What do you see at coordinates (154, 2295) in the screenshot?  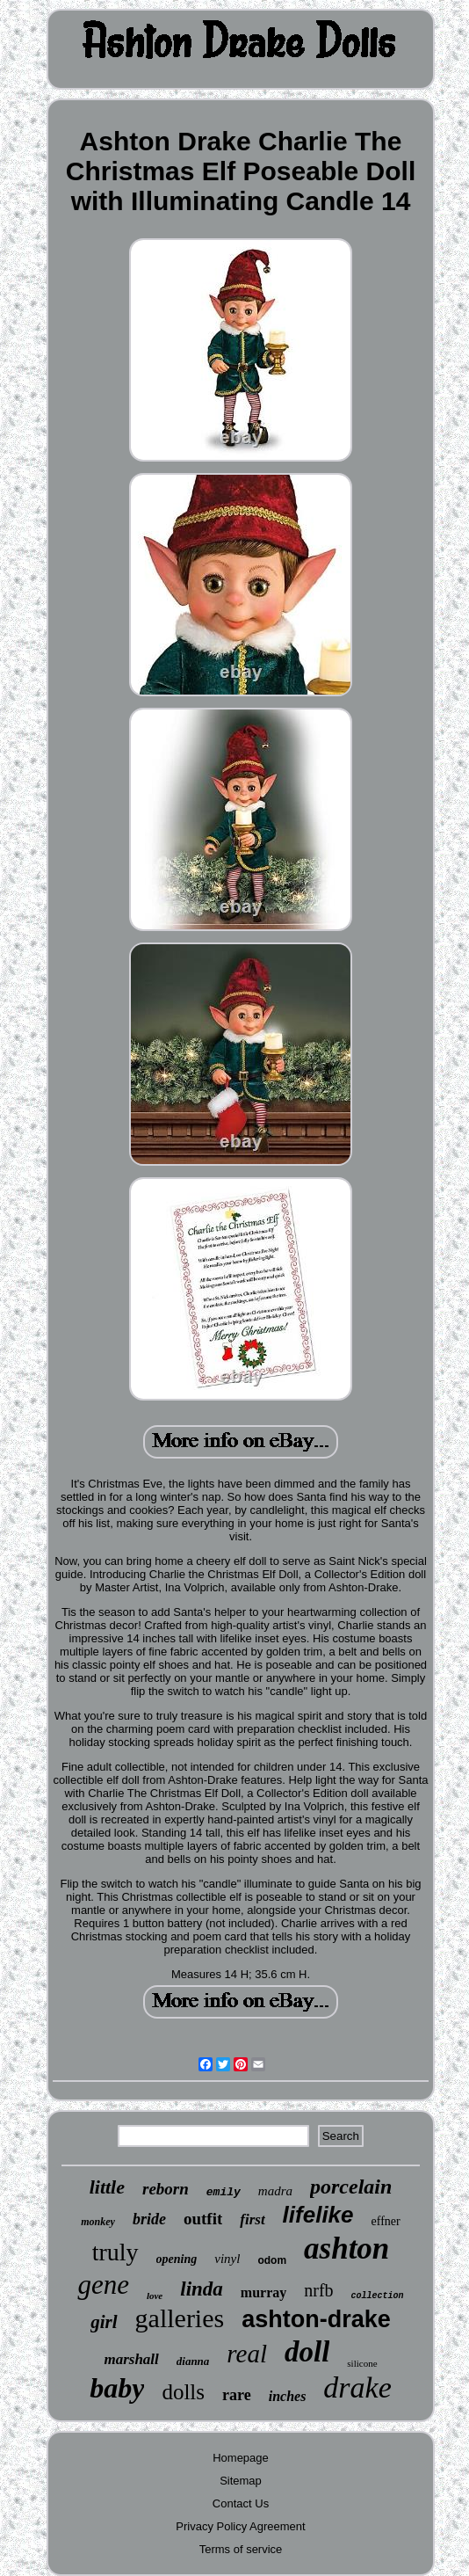 I see `love` at bounding box center [154, 2295].